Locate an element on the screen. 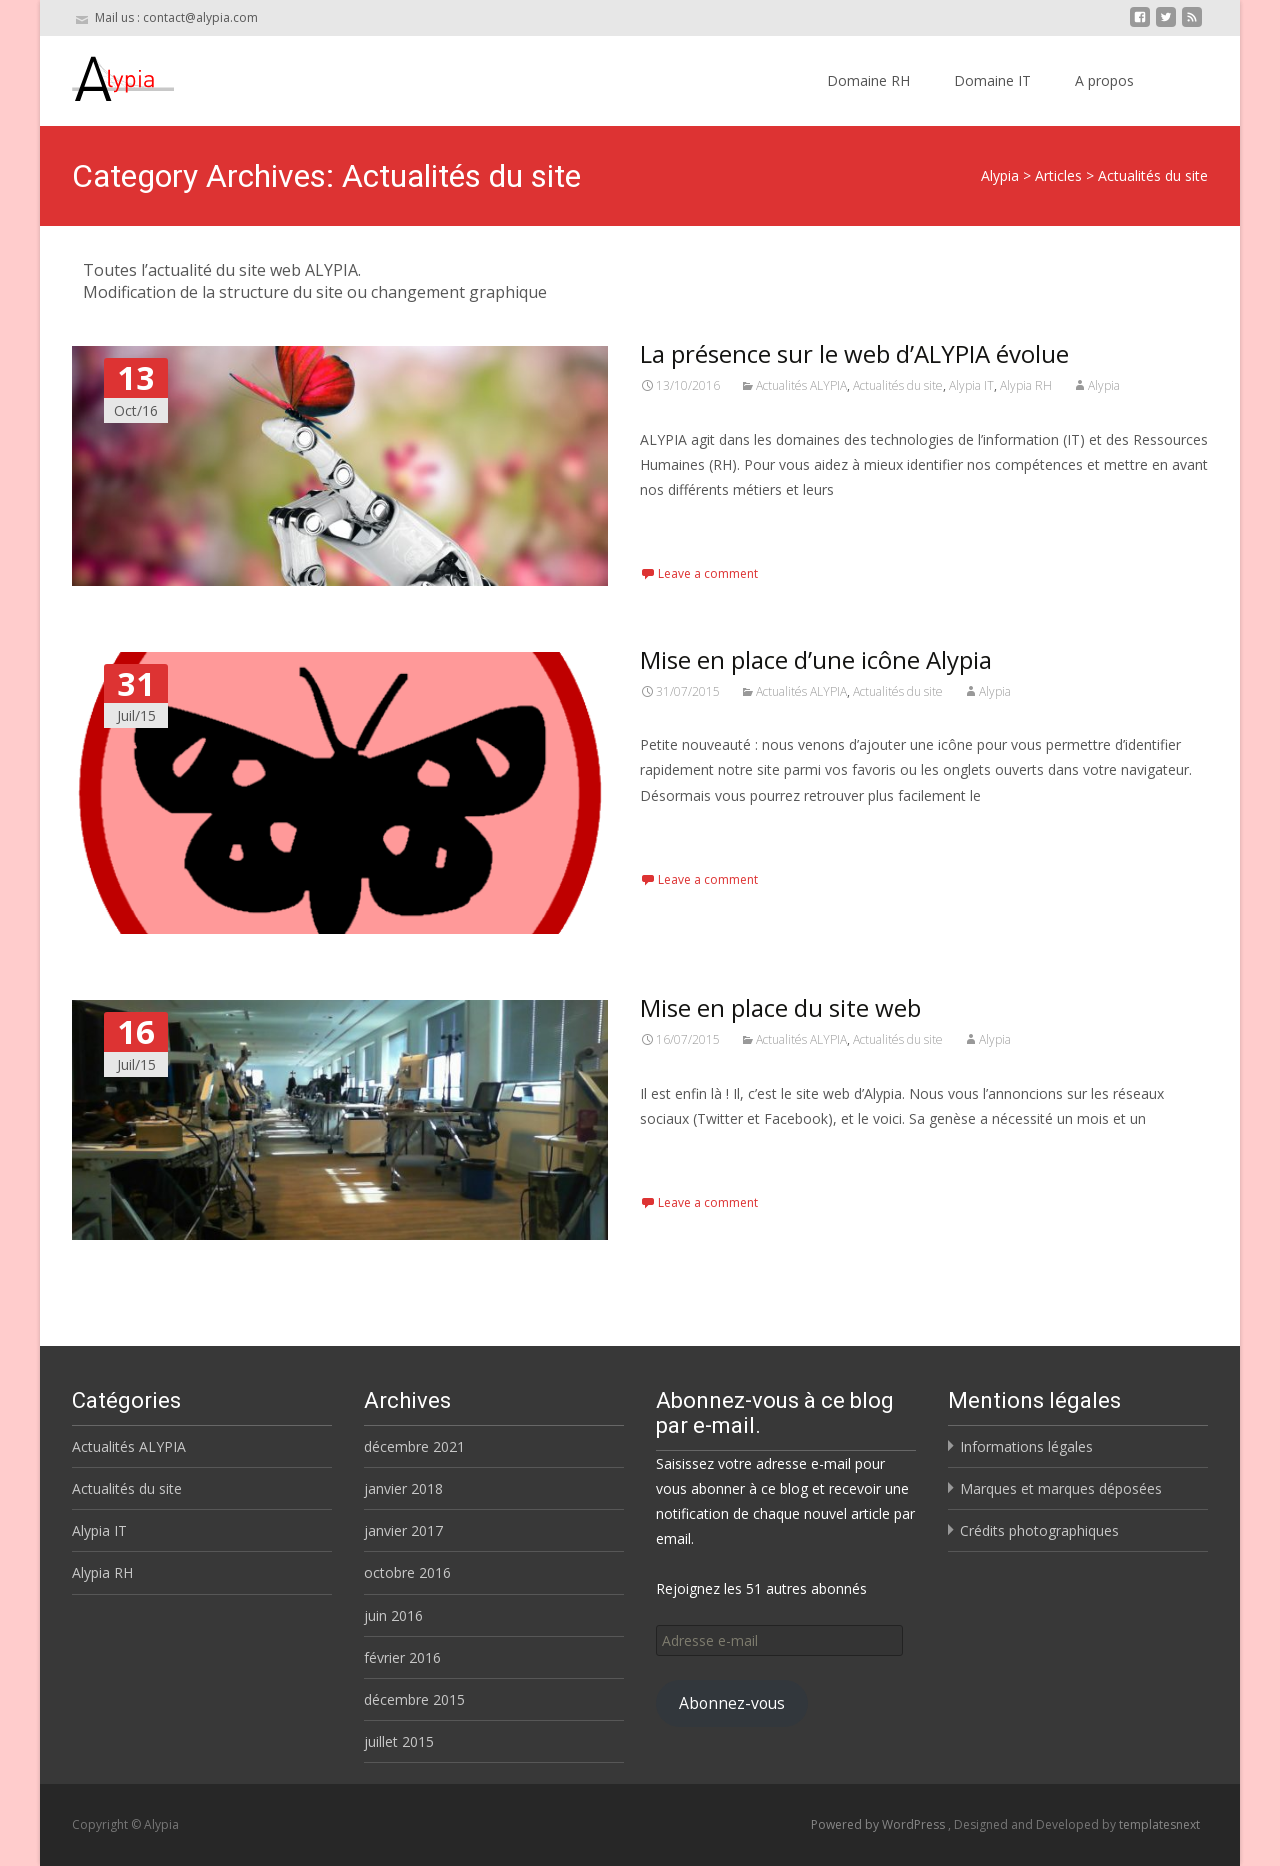 The width and height of the screenshot is (1280, 1866). templatesnext is located at coordinates (1159, 1824).